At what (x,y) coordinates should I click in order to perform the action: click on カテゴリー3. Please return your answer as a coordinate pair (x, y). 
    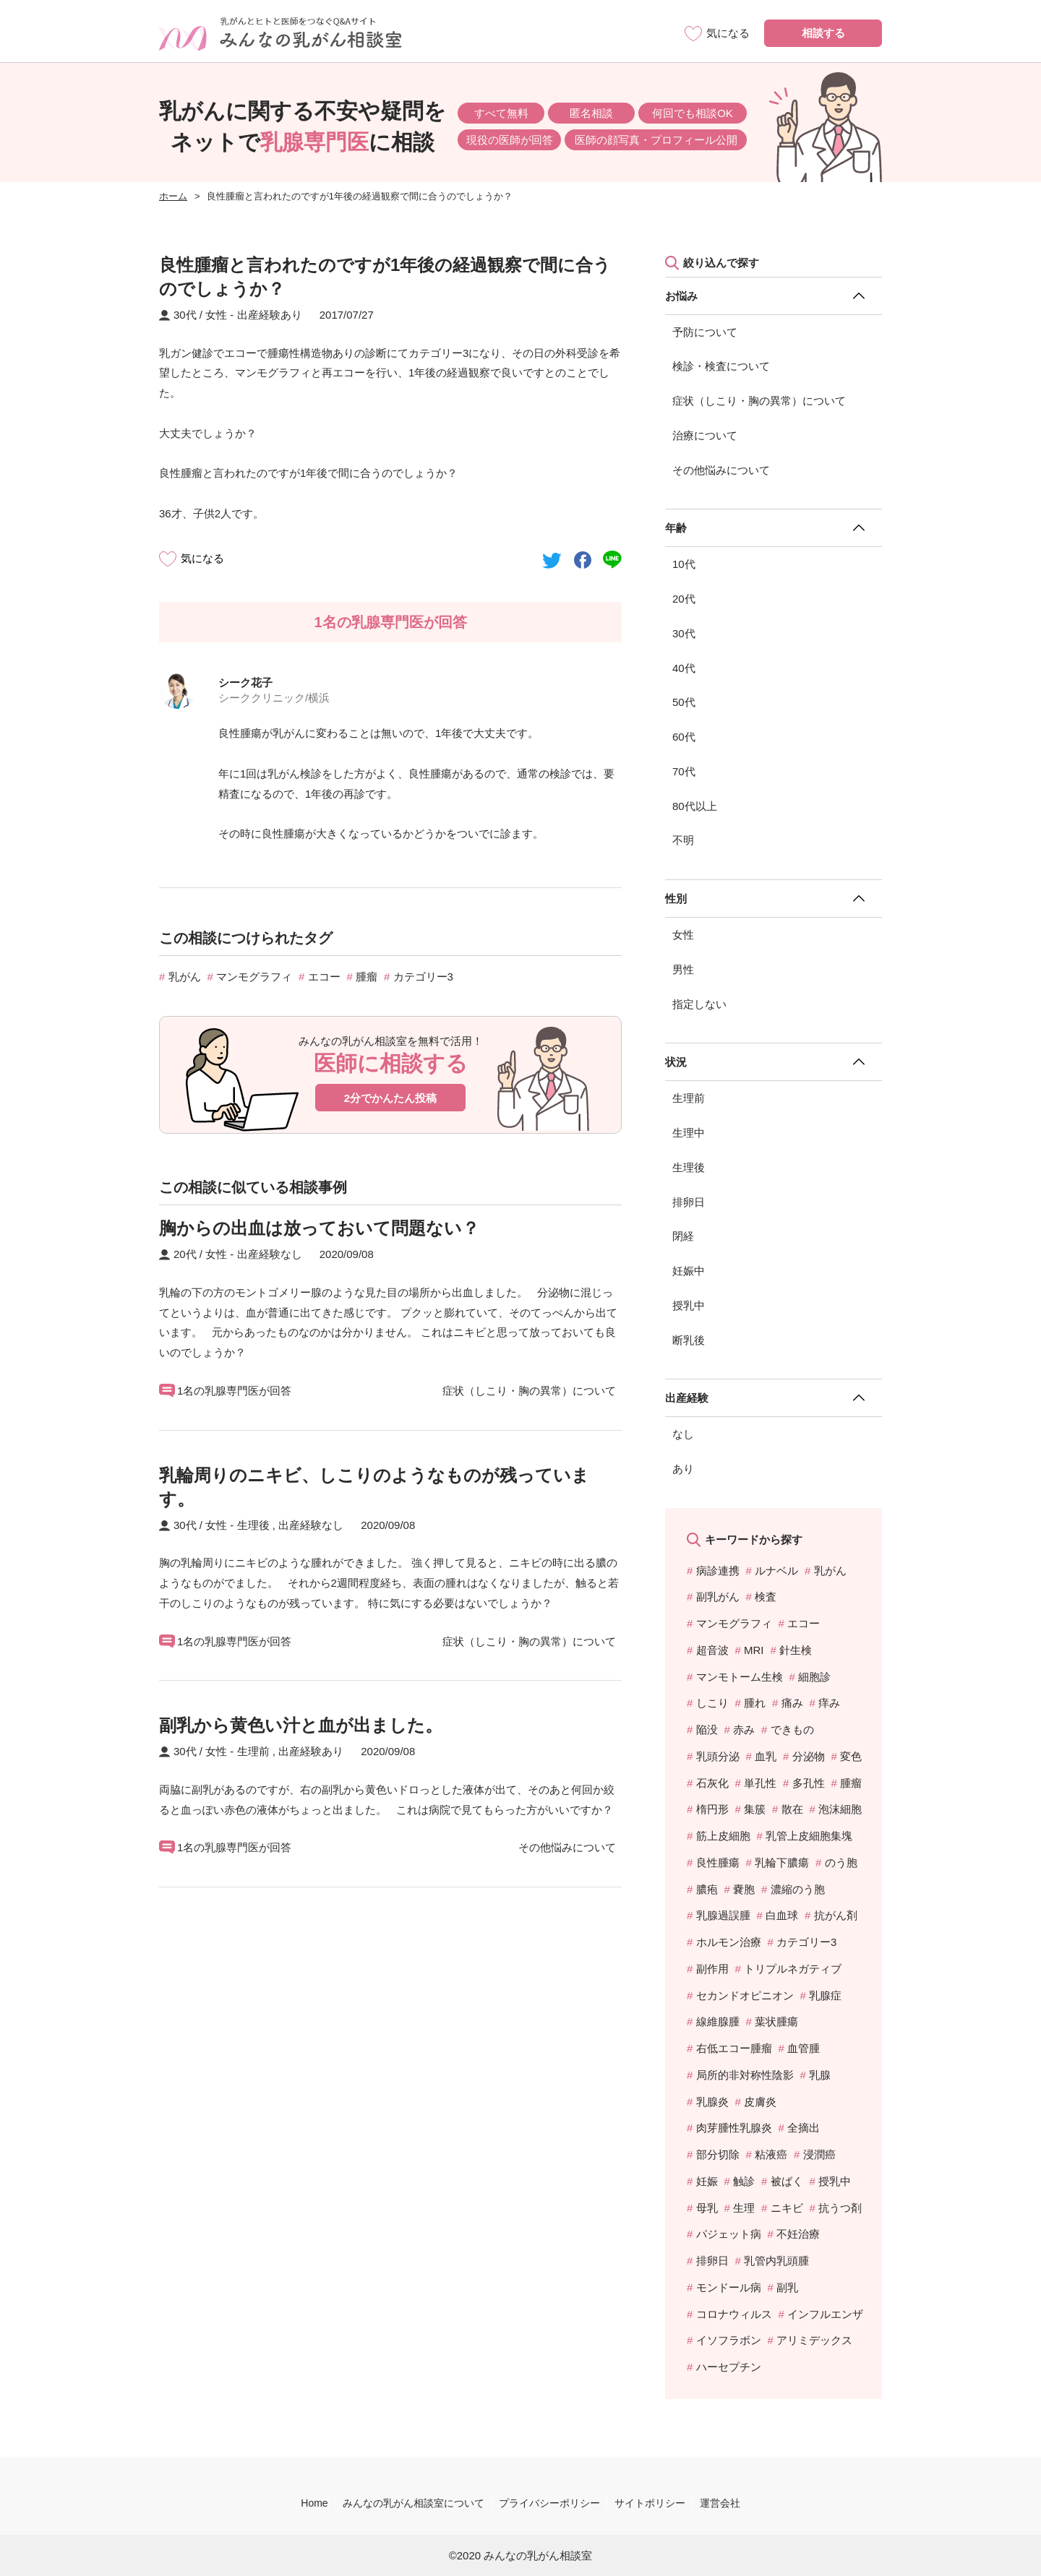
    Looking at the image, I should click on (423, 976).